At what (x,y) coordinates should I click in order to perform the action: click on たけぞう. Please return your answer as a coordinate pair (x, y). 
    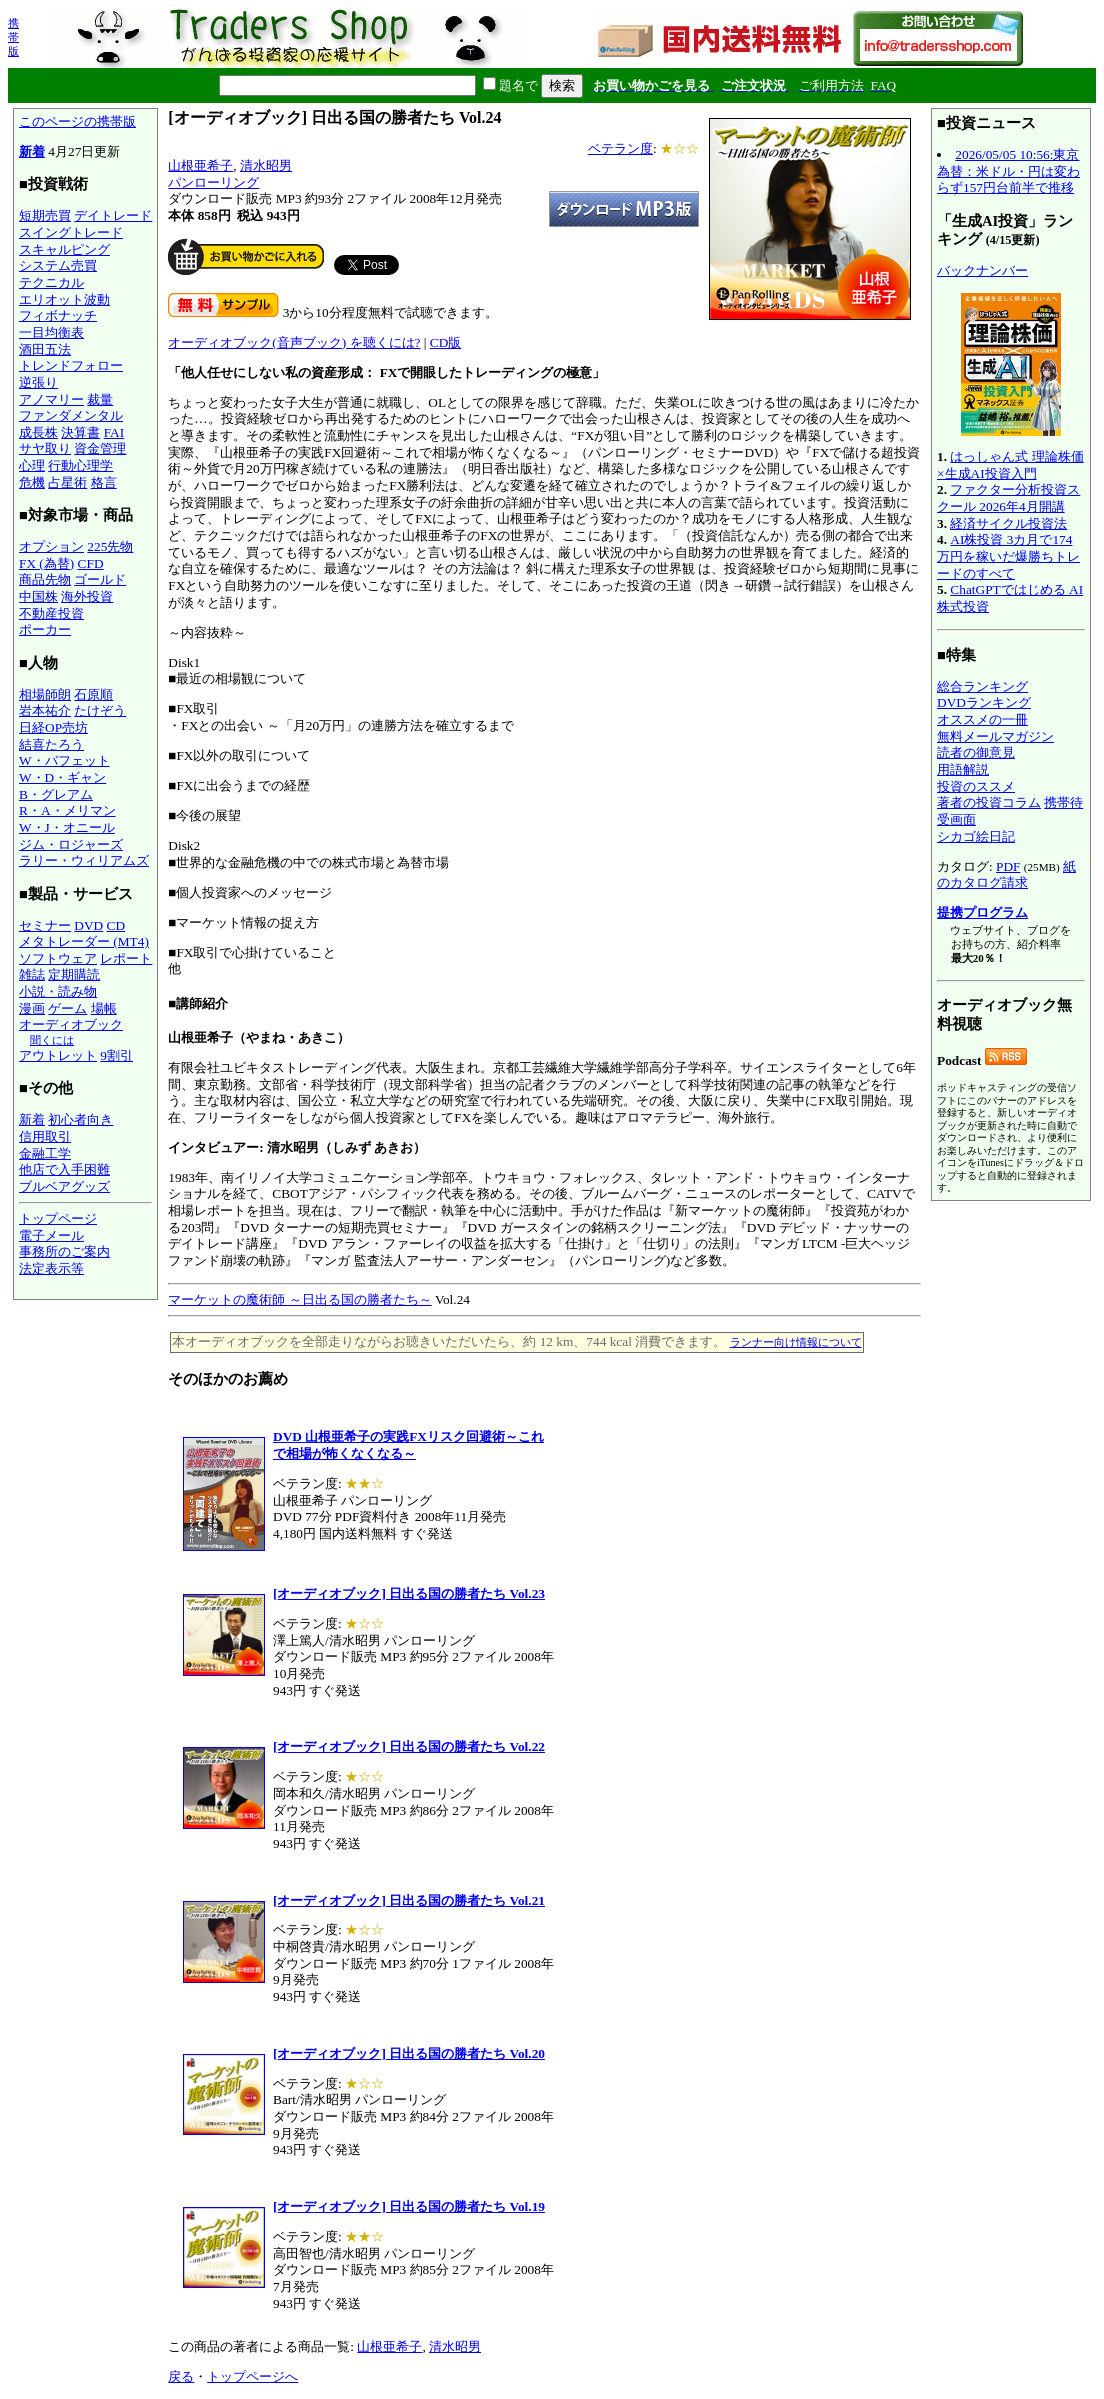
    Looking at the image, I should click on (100, 710).